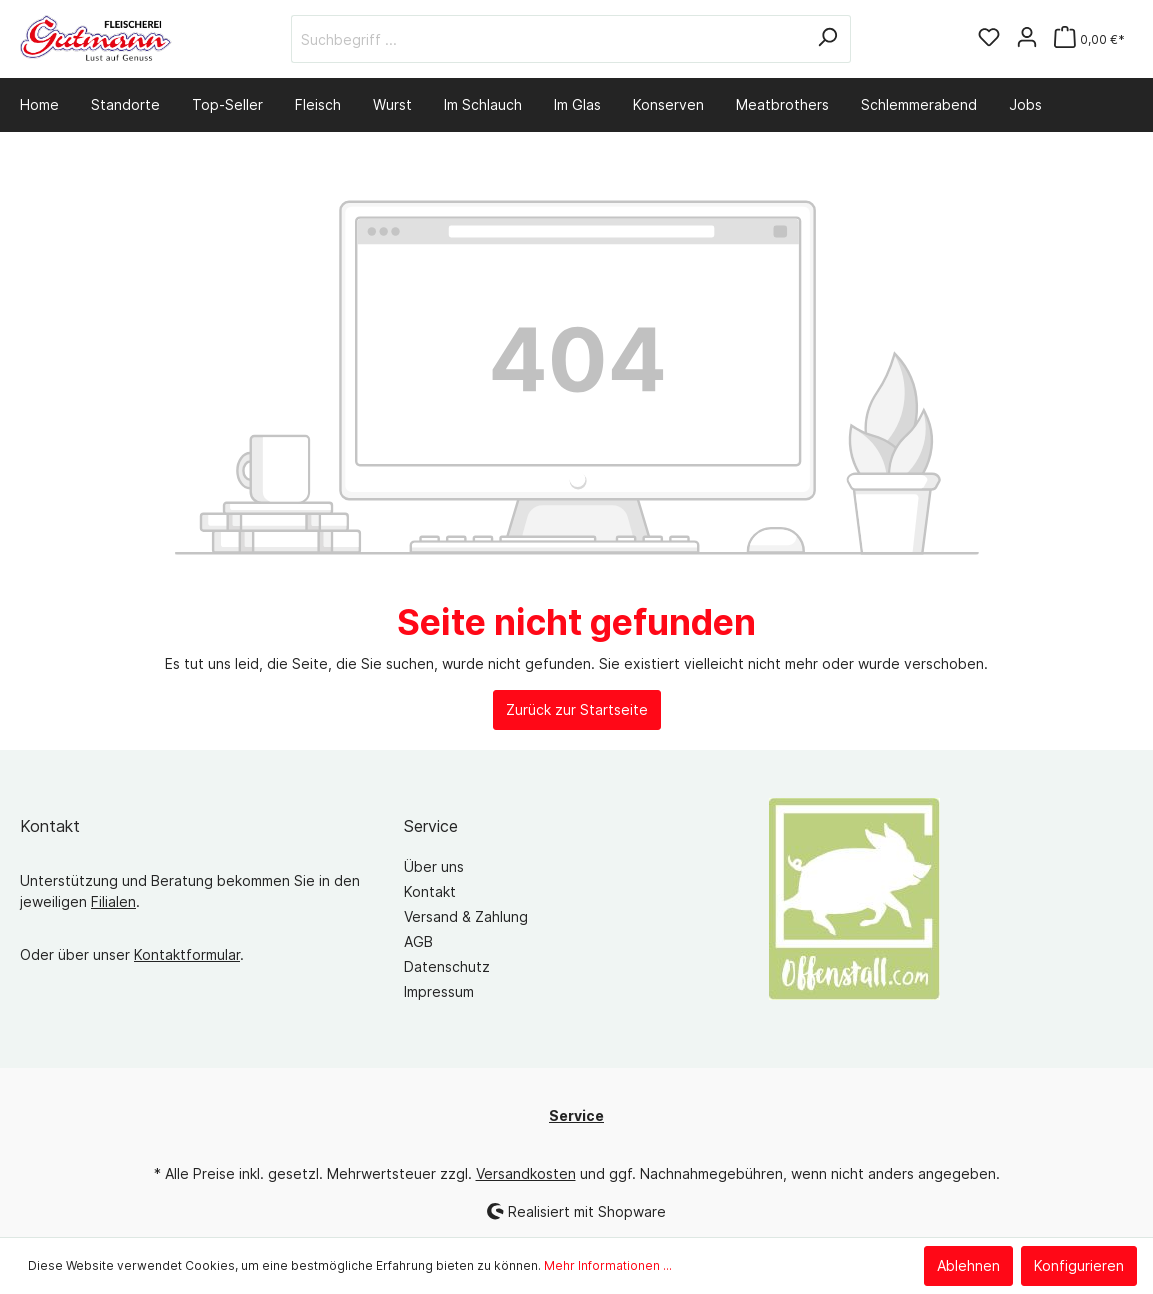 Image resolution: width=1153 pixels, height=1294 pixels. Describe the element at coordinates (439, 991) in the screenshot. I see `Impressum` at that location.